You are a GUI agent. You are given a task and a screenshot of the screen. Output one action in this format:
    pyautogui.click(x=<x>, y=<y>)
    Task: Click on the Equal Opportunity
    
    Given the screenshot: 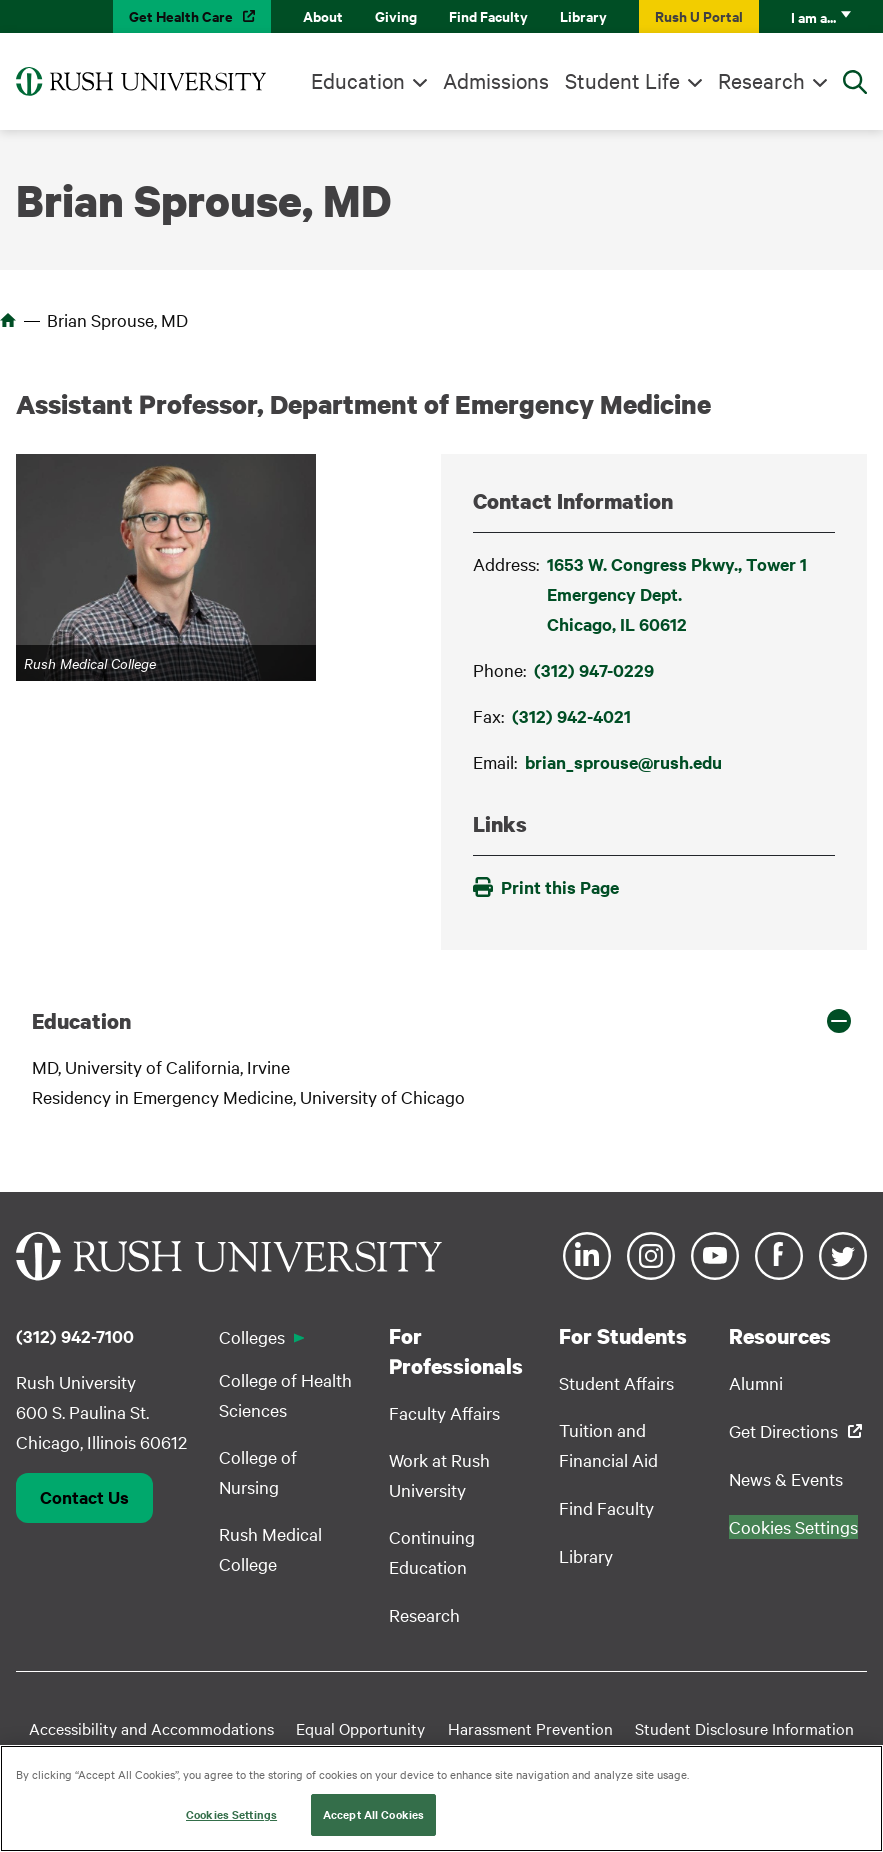 What is the action you would take?
    pyautogui.click(x=360, y=1728)
    